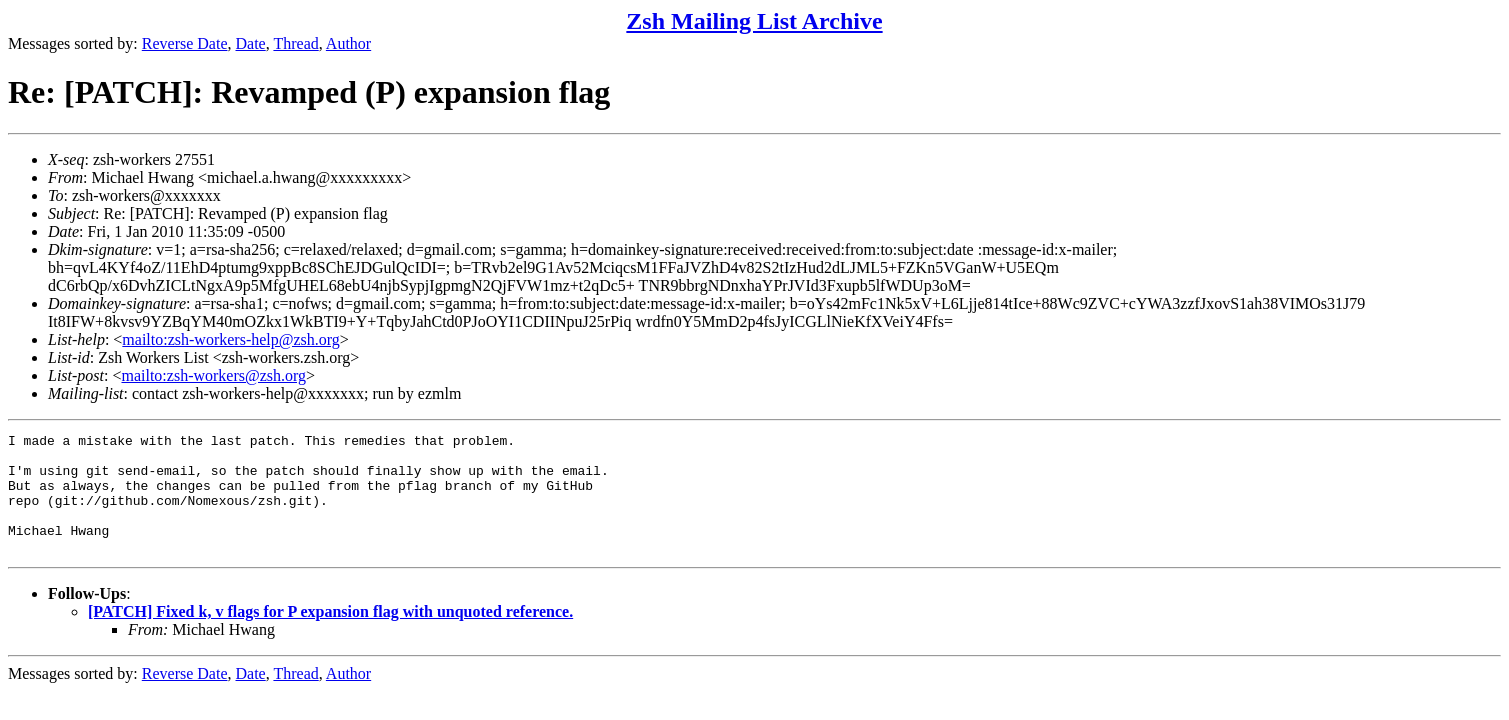 The image size is (1509, 720). What do you see at coordinates (295, 43) in the screenshot?
I see `Thread` at bounding box center [295, 43].